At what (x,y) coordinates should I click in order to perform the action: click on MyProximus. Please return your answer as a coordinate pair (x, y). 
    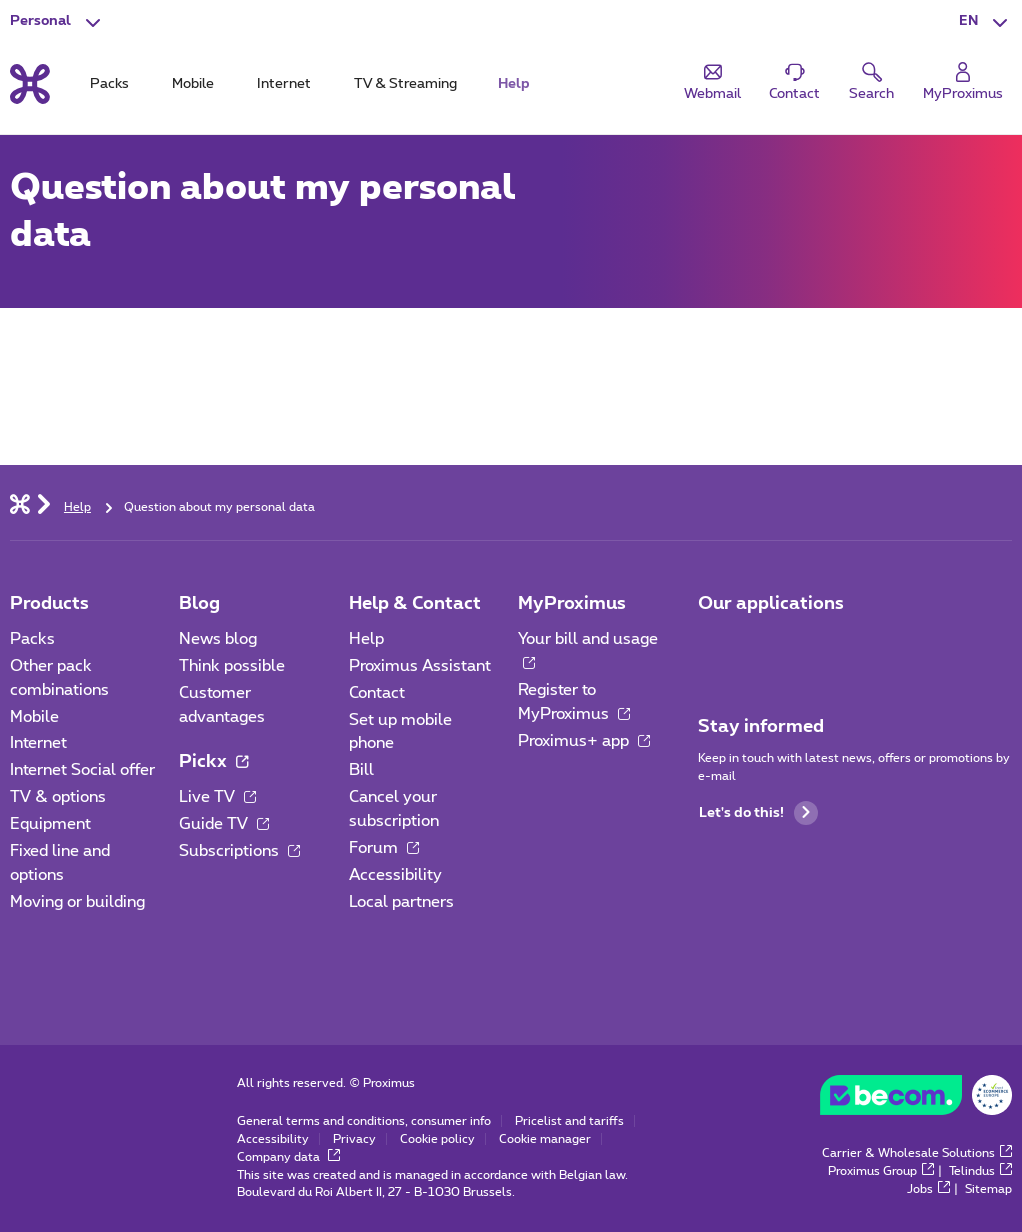
    Looking at the image, I should click on (572, 604).